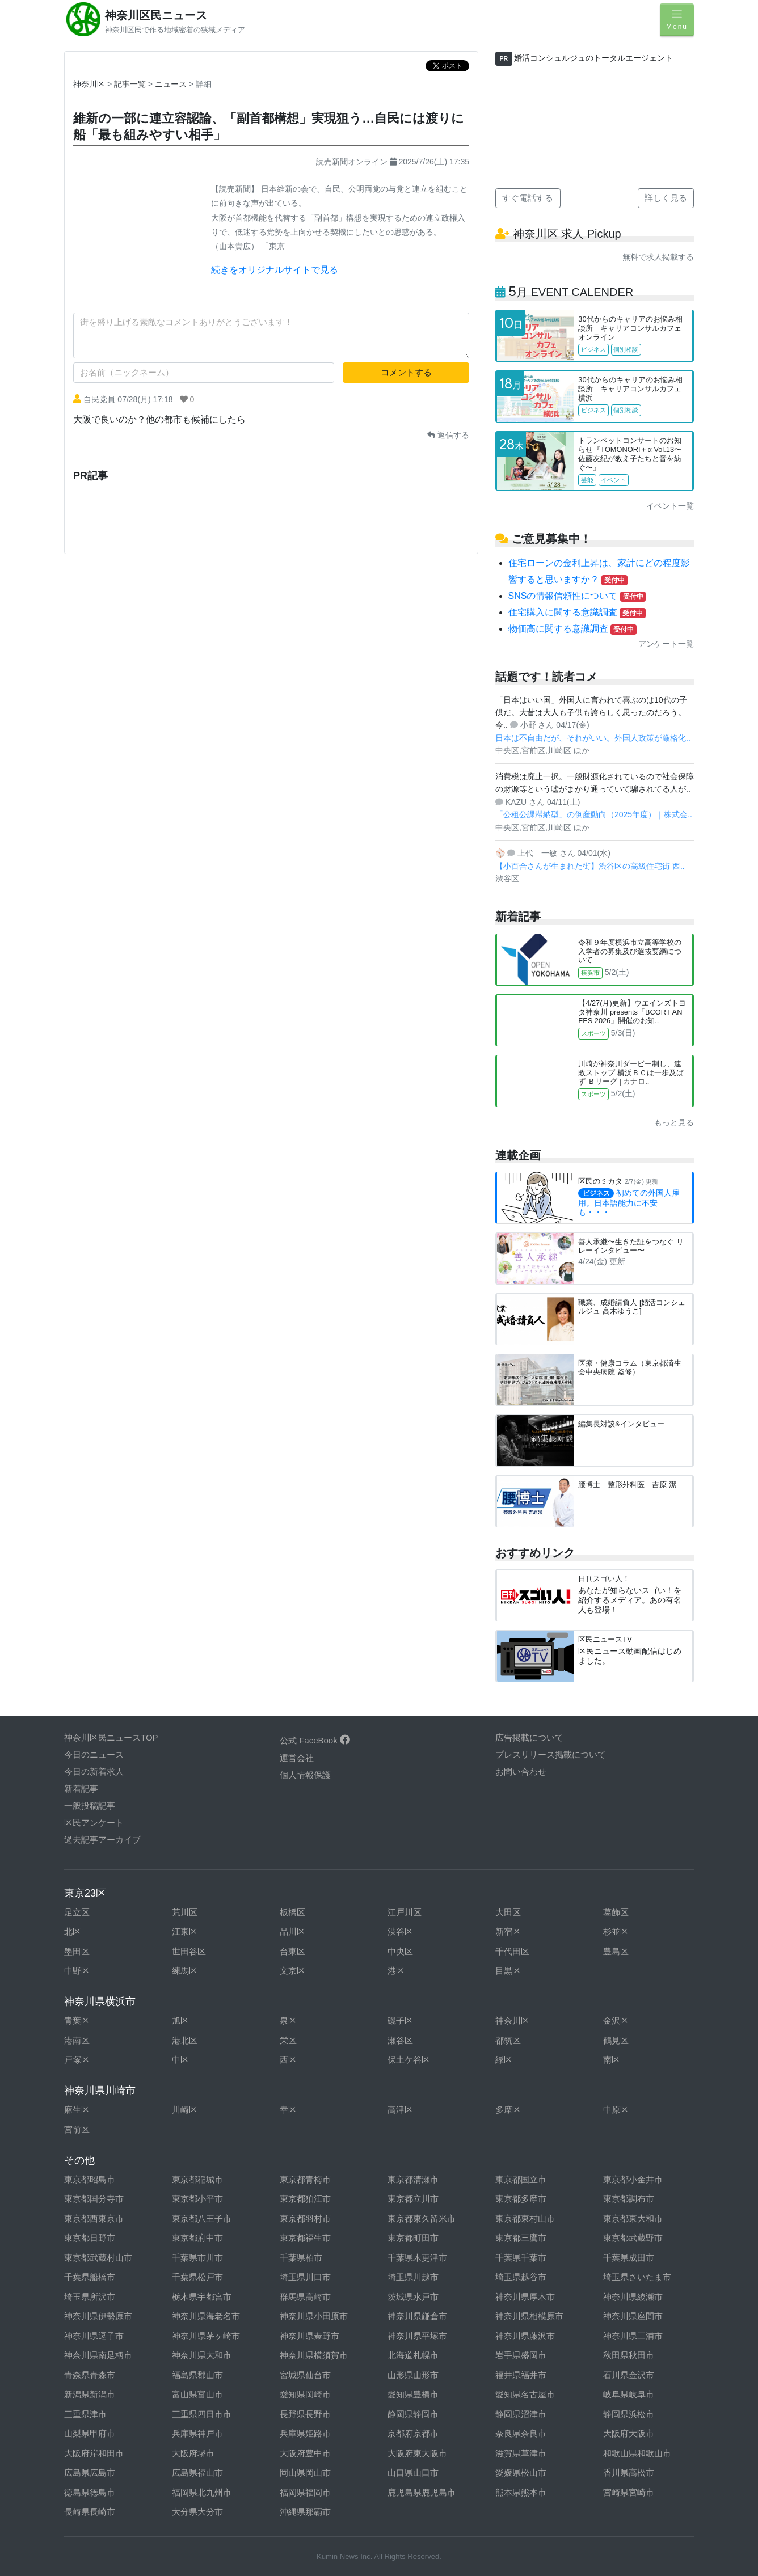  What do you see at coordinates (81, 1788) in the screenshot?
I see `新着記事` at bounding box center [81, 1788].